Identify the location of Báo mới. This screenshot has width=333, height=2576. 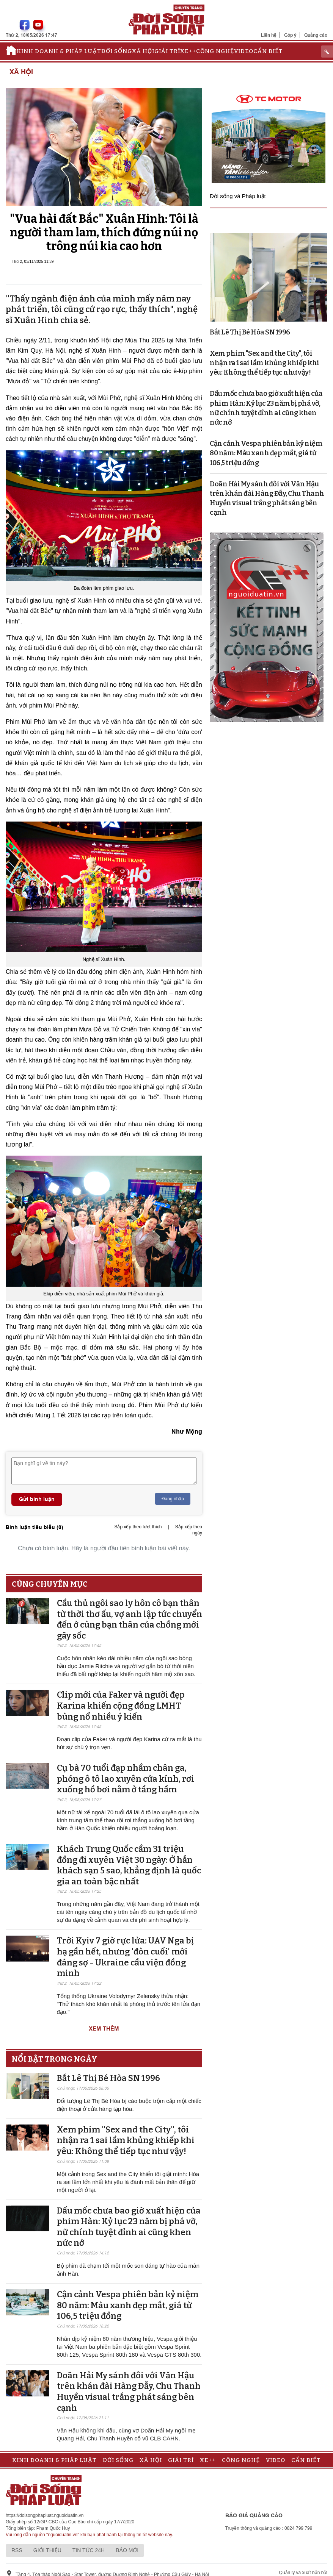
(127, 2550).